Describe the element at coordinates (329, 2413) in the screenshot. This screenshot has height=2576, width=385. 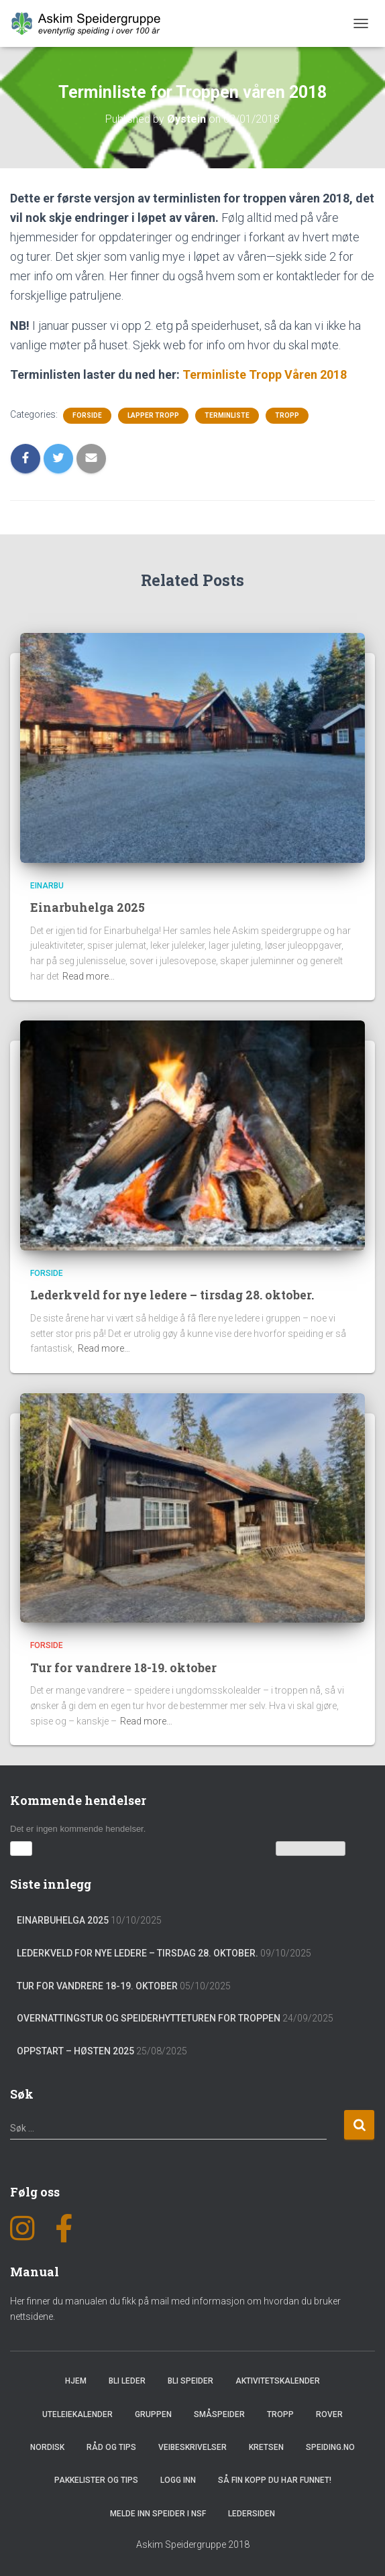
I see `Rover` at that location.